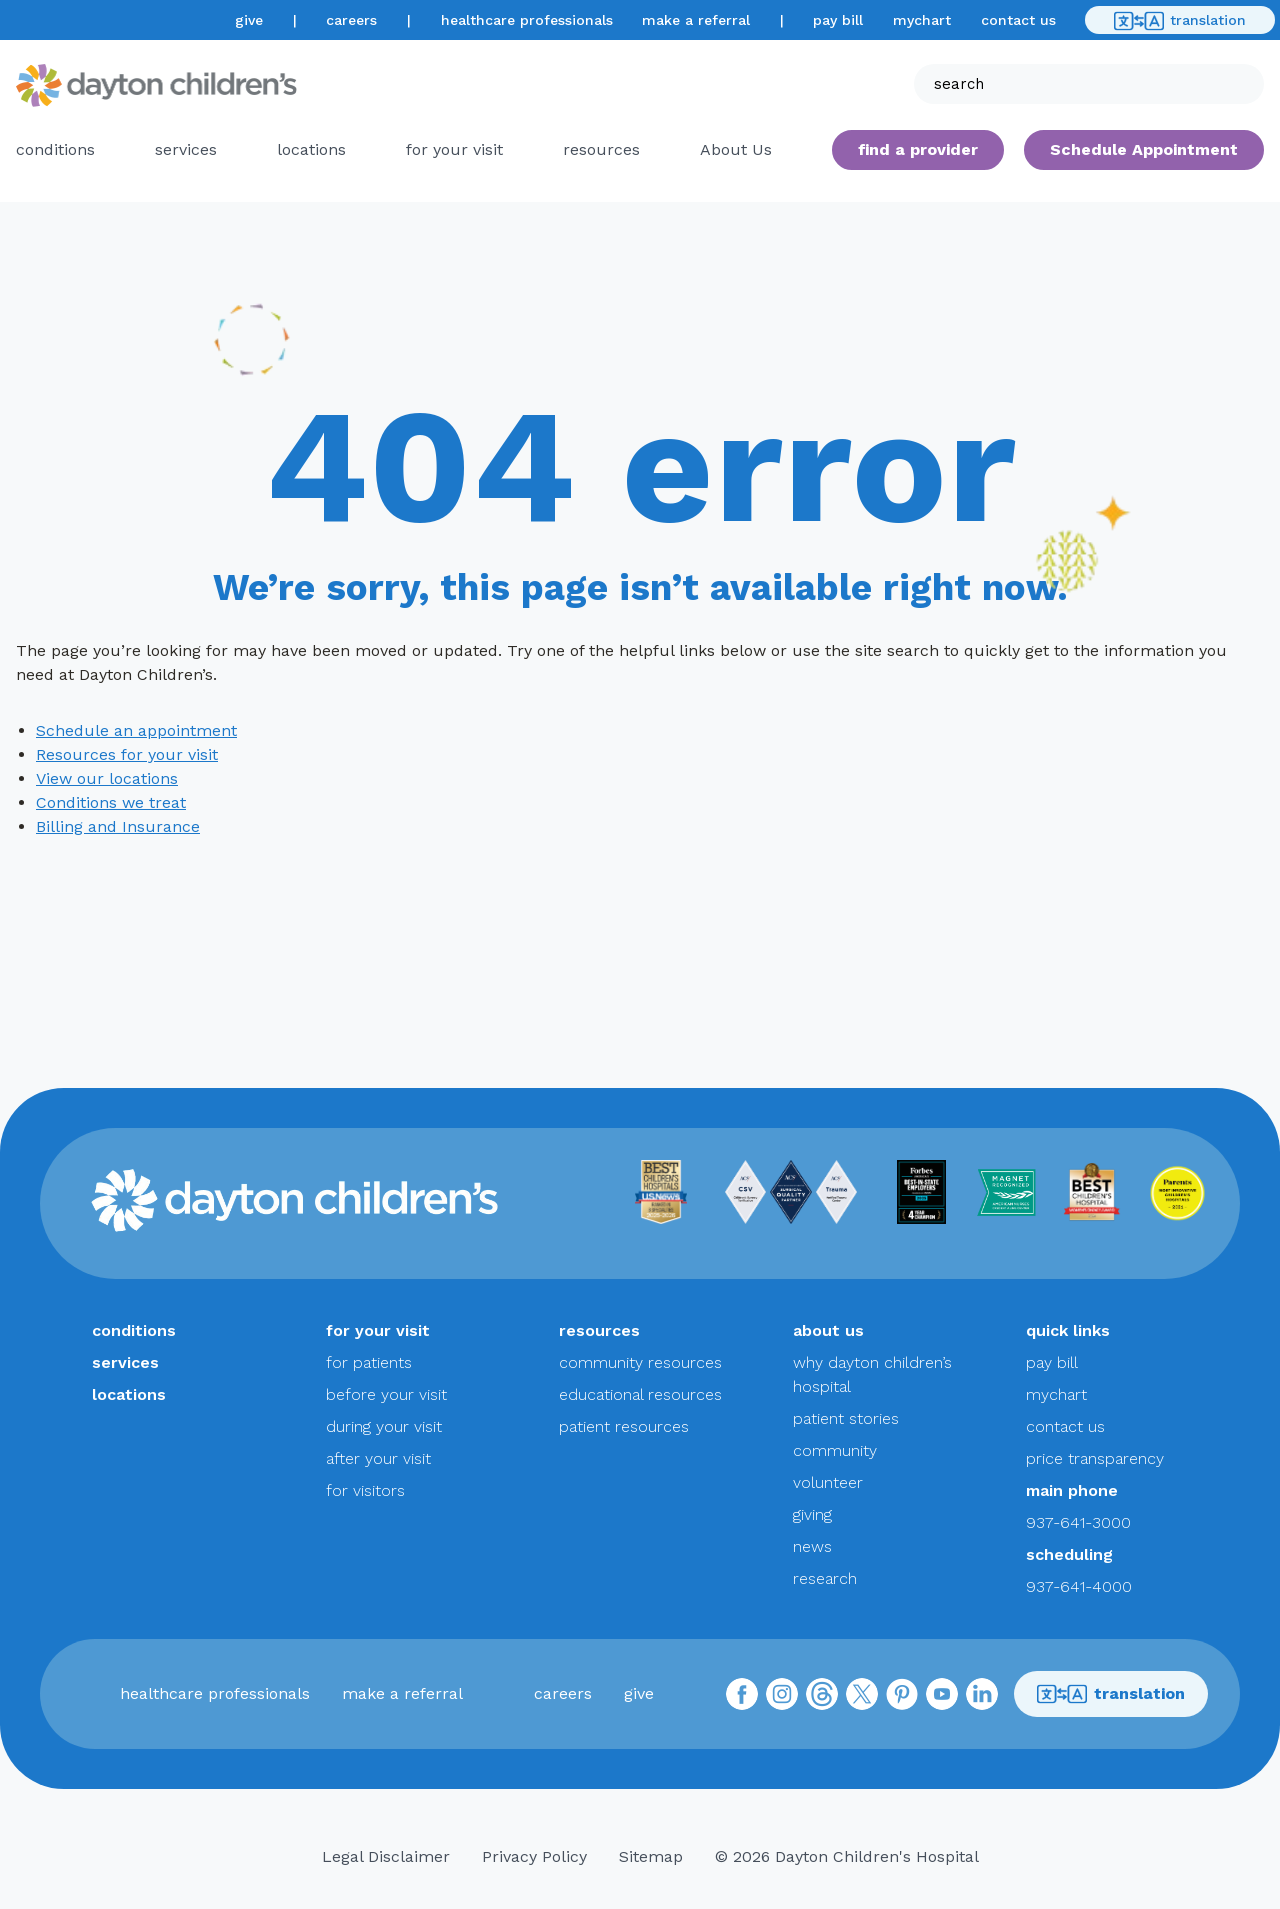 This screenshot has width=1280, height=1909. I want to click on services, so click(186, 149).